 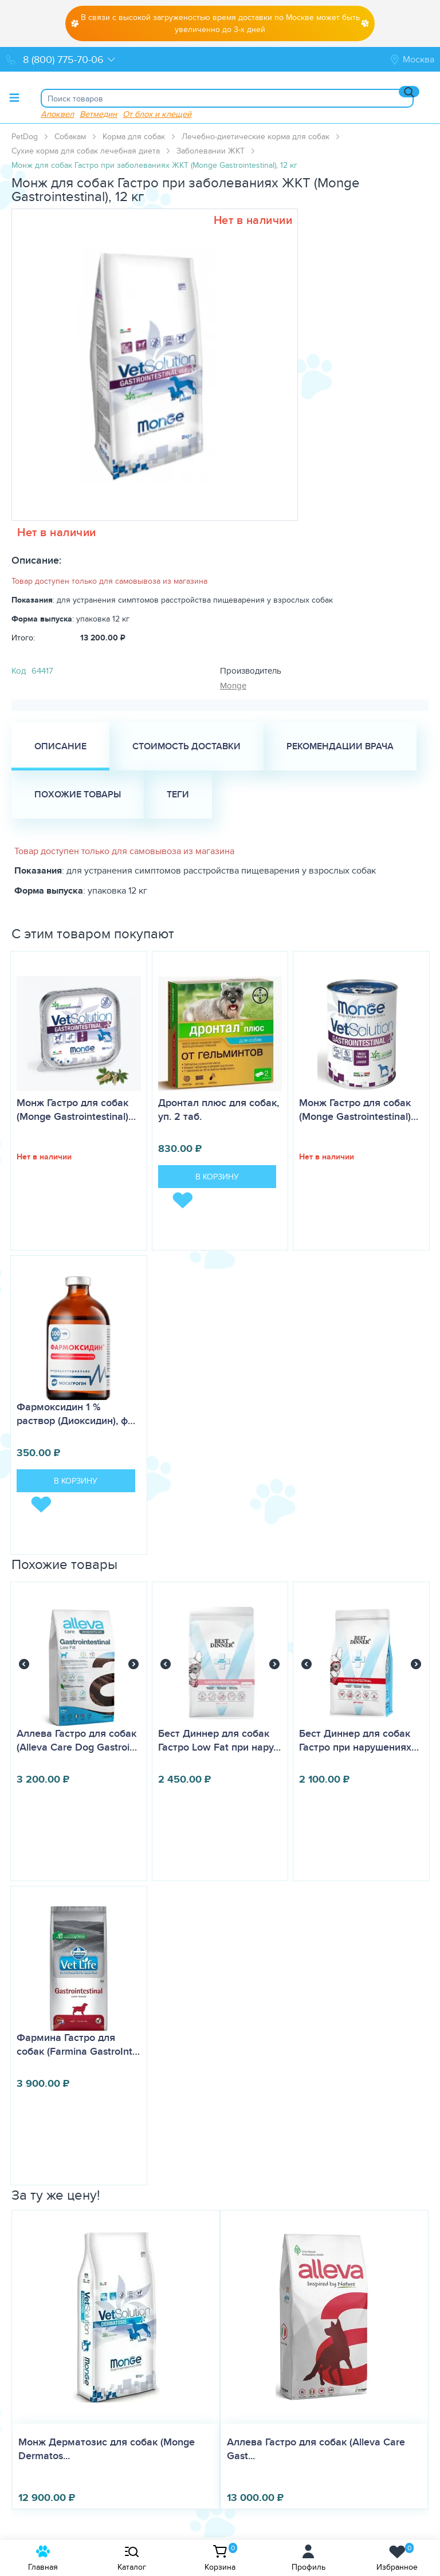 I want to click on Фармоксидин 1 % раствор (Диоксидин), ф…, so click(x=76, y=1413).